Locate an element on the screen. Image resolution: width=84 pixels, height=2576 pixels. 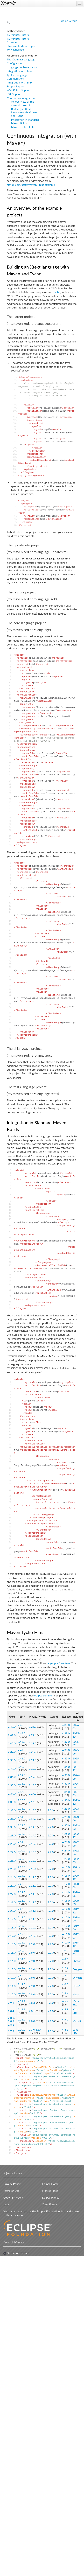
2.44.0 is located at coordinates (21, 1733).